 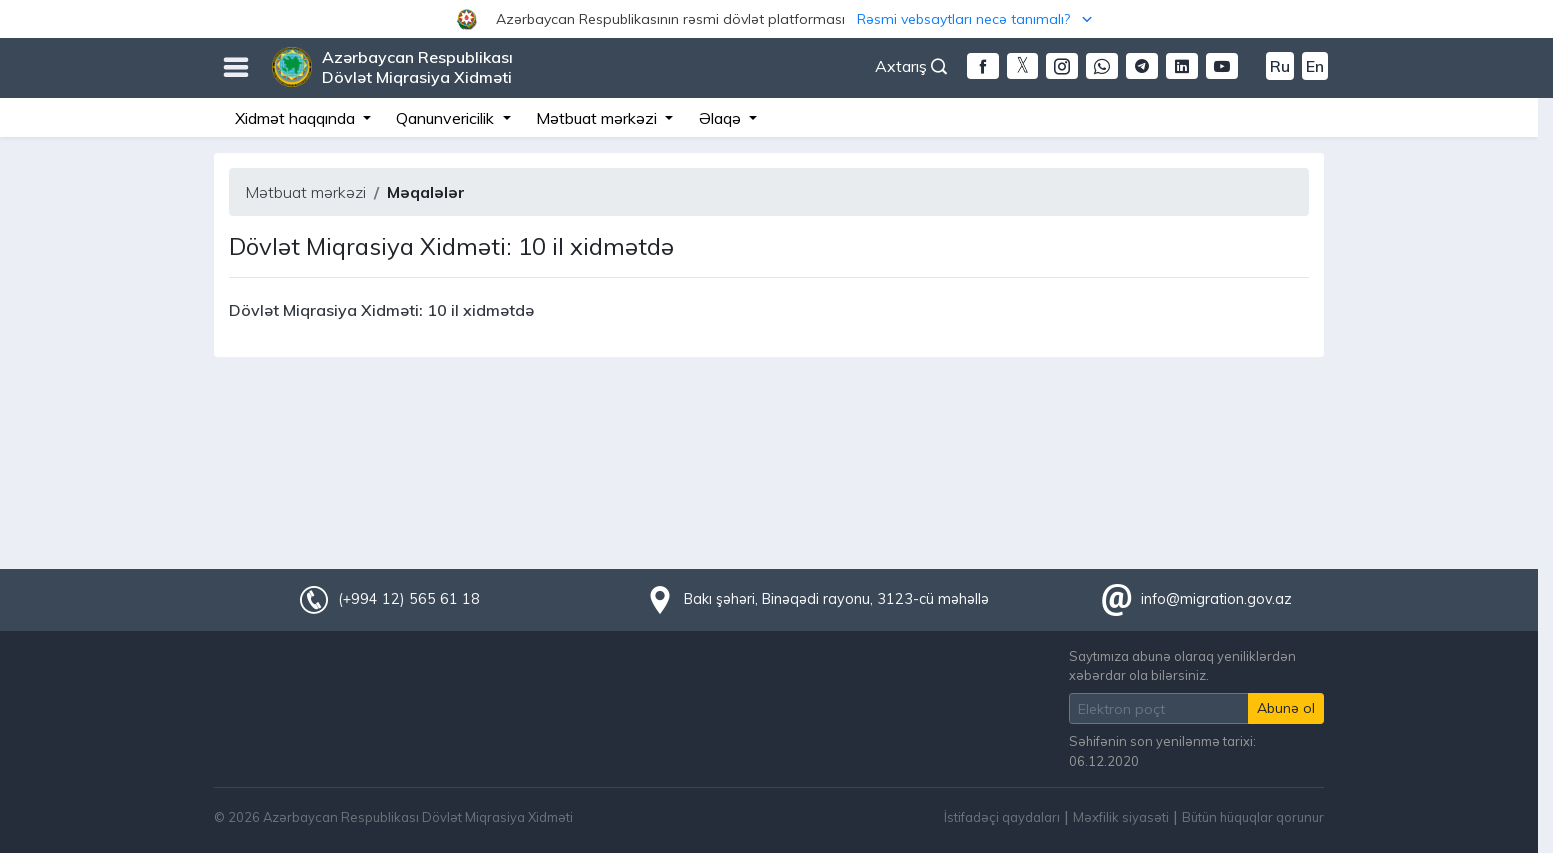 What do you see at coordinates (598, 118) in the screenshot?
I see `Mətbuat mərkəzi [button]` at bounding box center [598, 118].